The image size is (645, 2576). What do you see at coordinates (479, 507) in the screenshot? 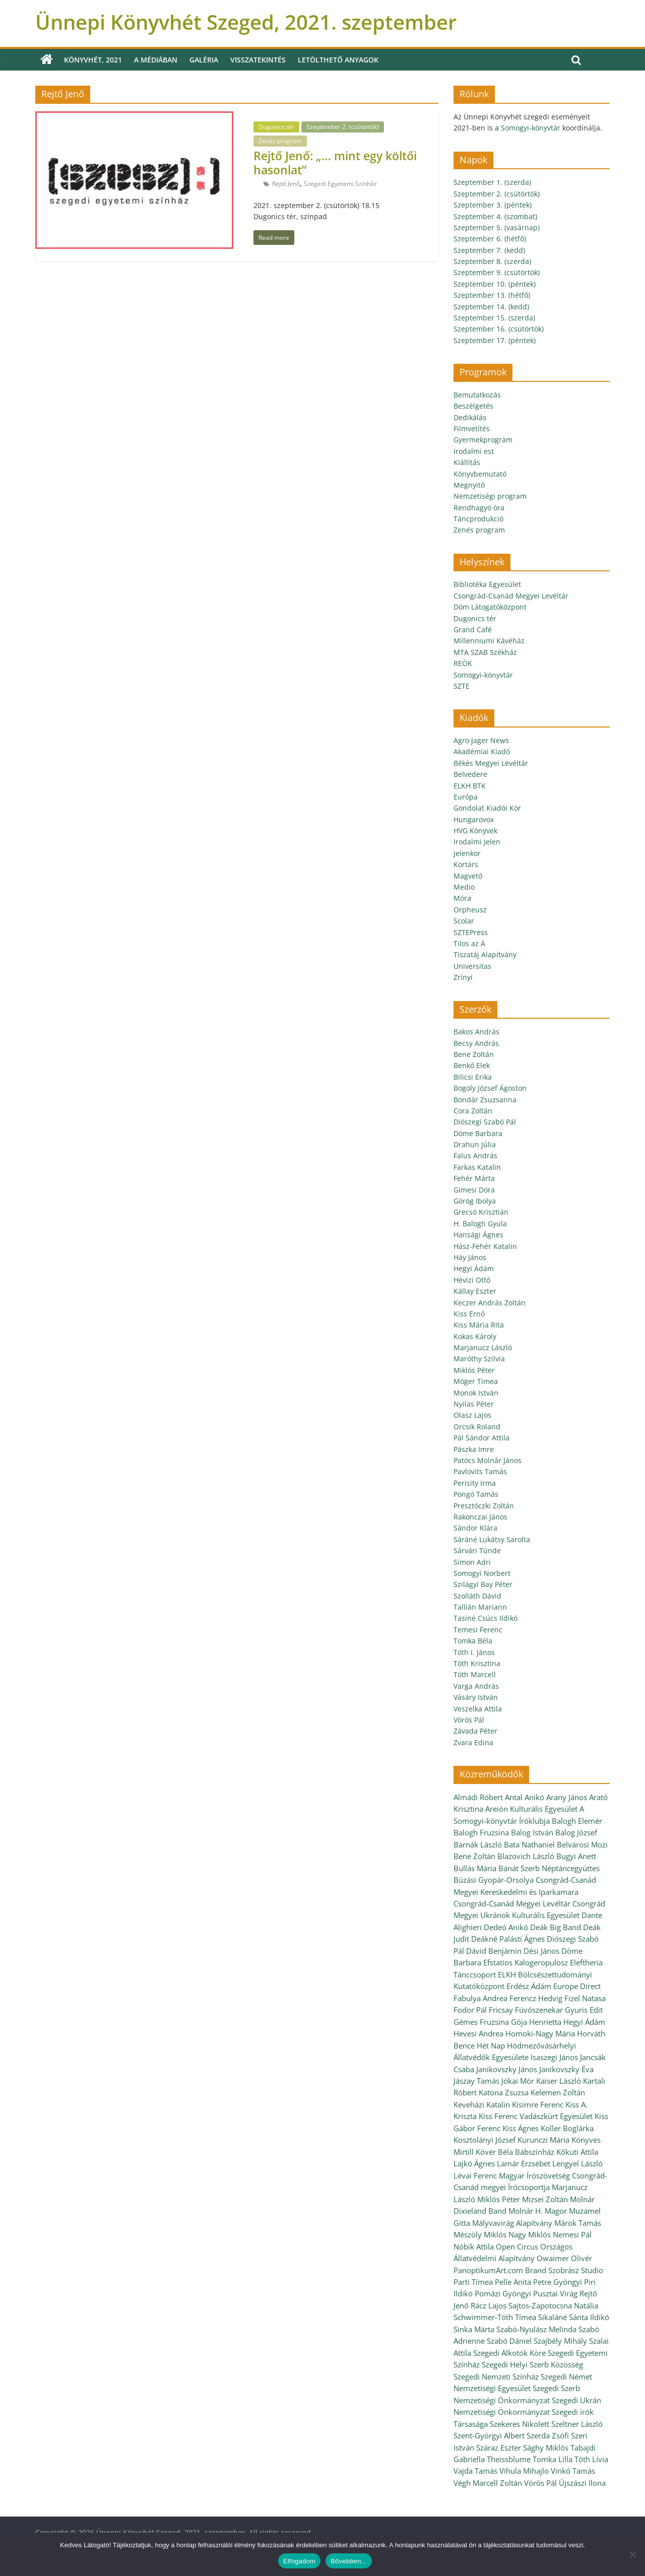
I see `Rendhagyó óra` at bounding box center [479, 507].